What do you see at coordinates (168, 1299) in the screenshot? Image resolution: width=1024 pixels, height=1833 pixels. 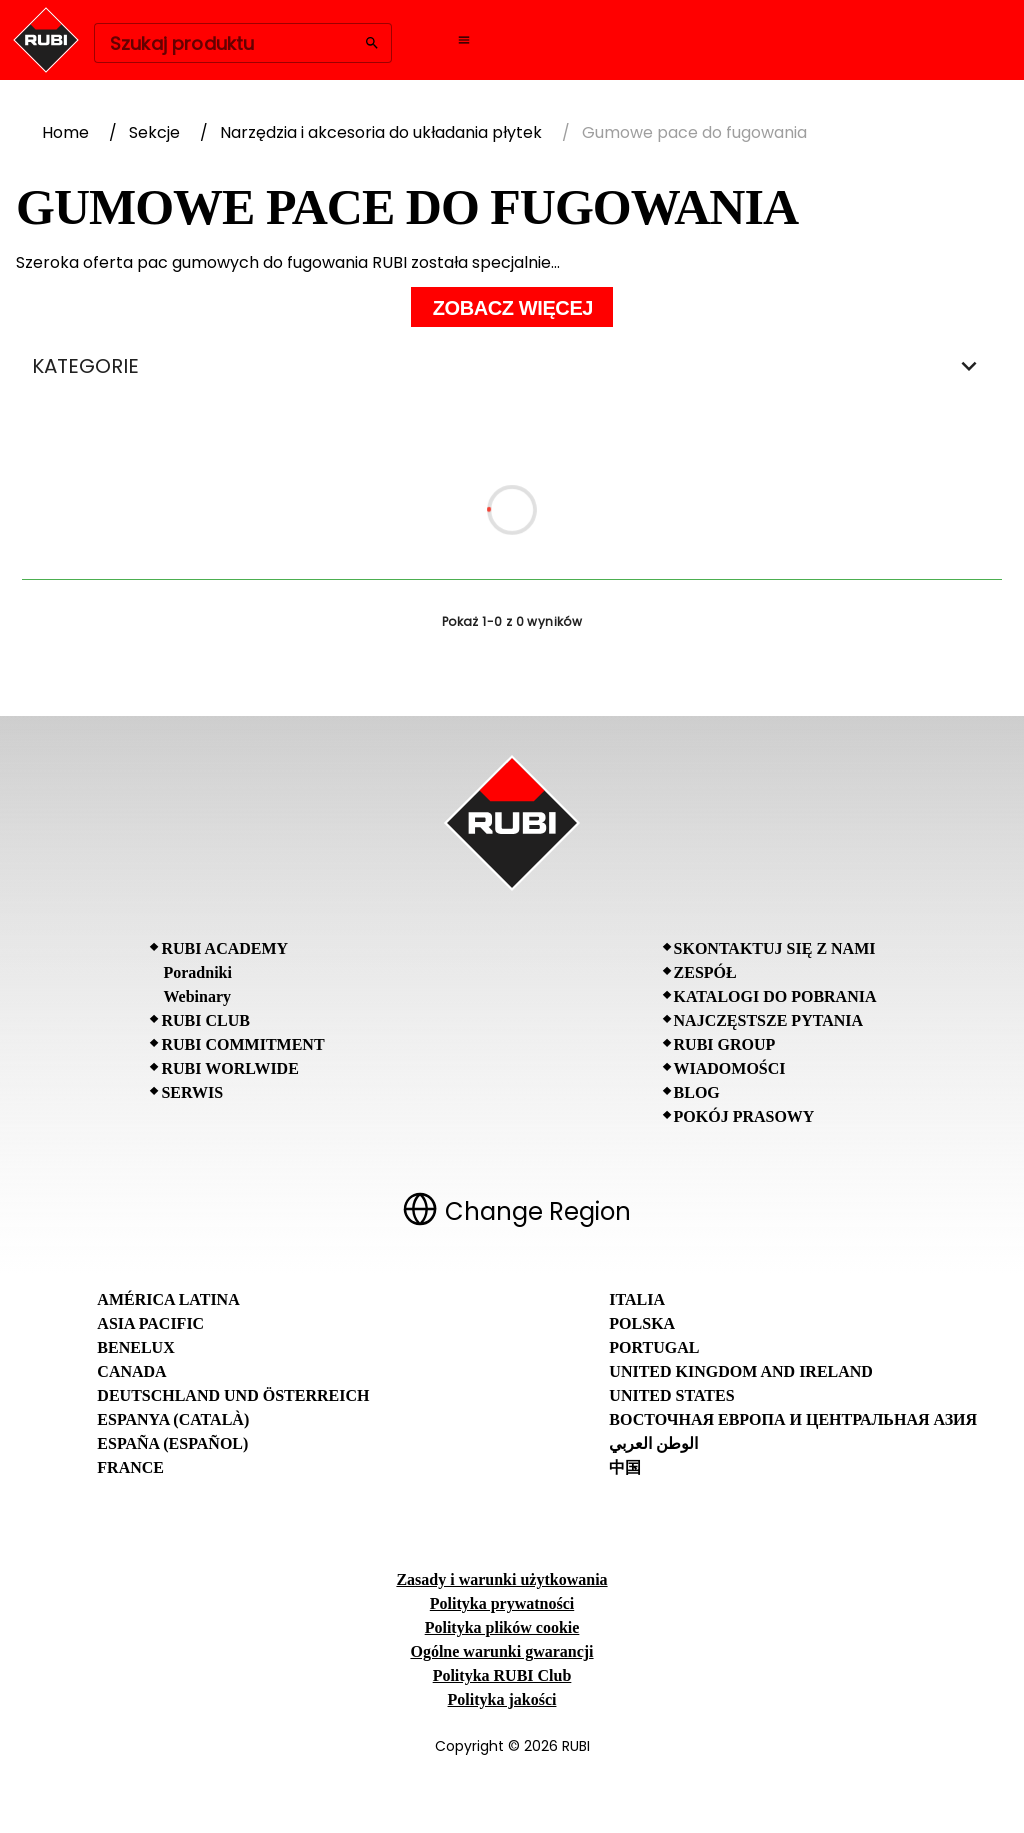 I see `América Latina` at bounding box center [168, 1299].